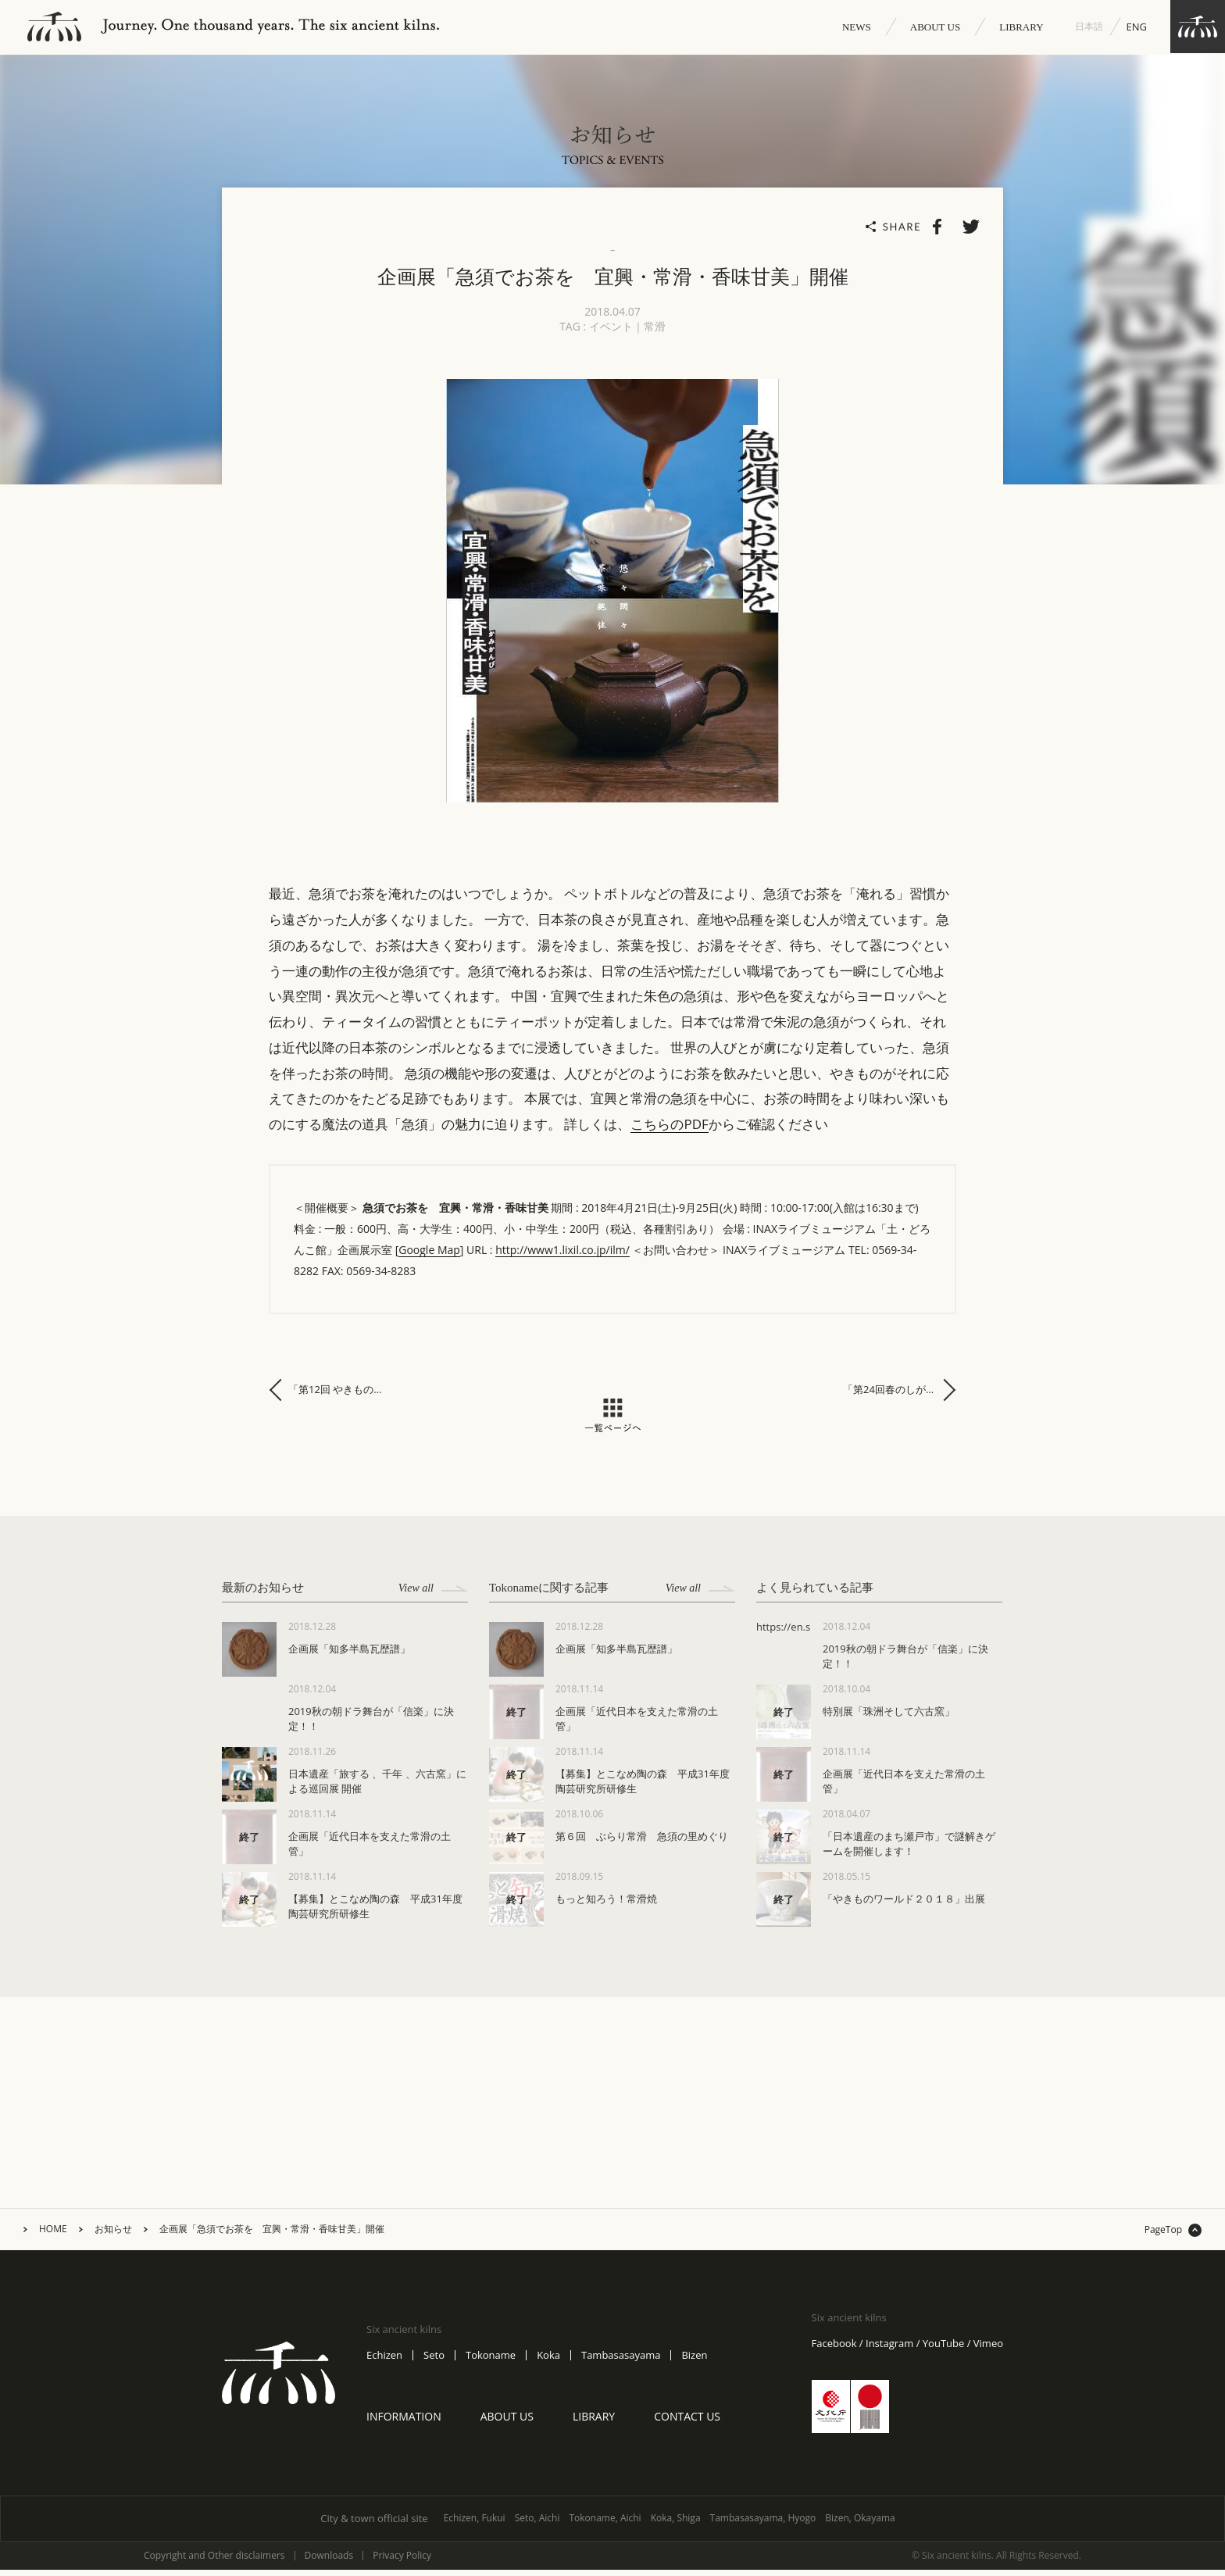  What do you see at coordinates (655, 332) in the screenshot?
I see `常滑` at bounding box center [655, 332].